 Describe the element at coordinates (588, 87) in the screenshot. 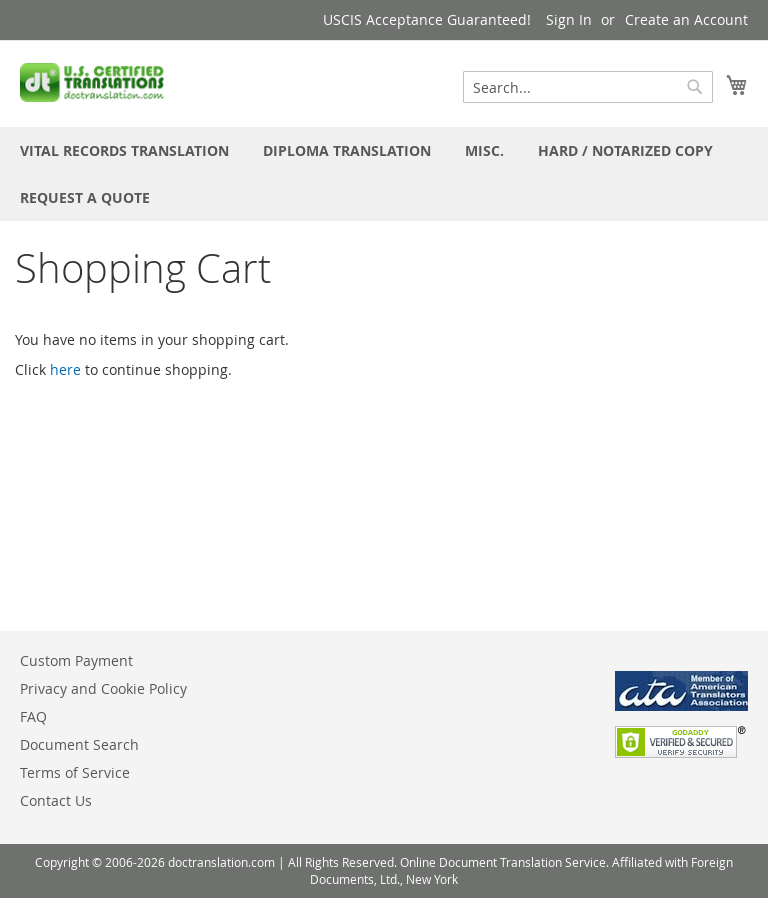

I see `[combobox]` at that location.